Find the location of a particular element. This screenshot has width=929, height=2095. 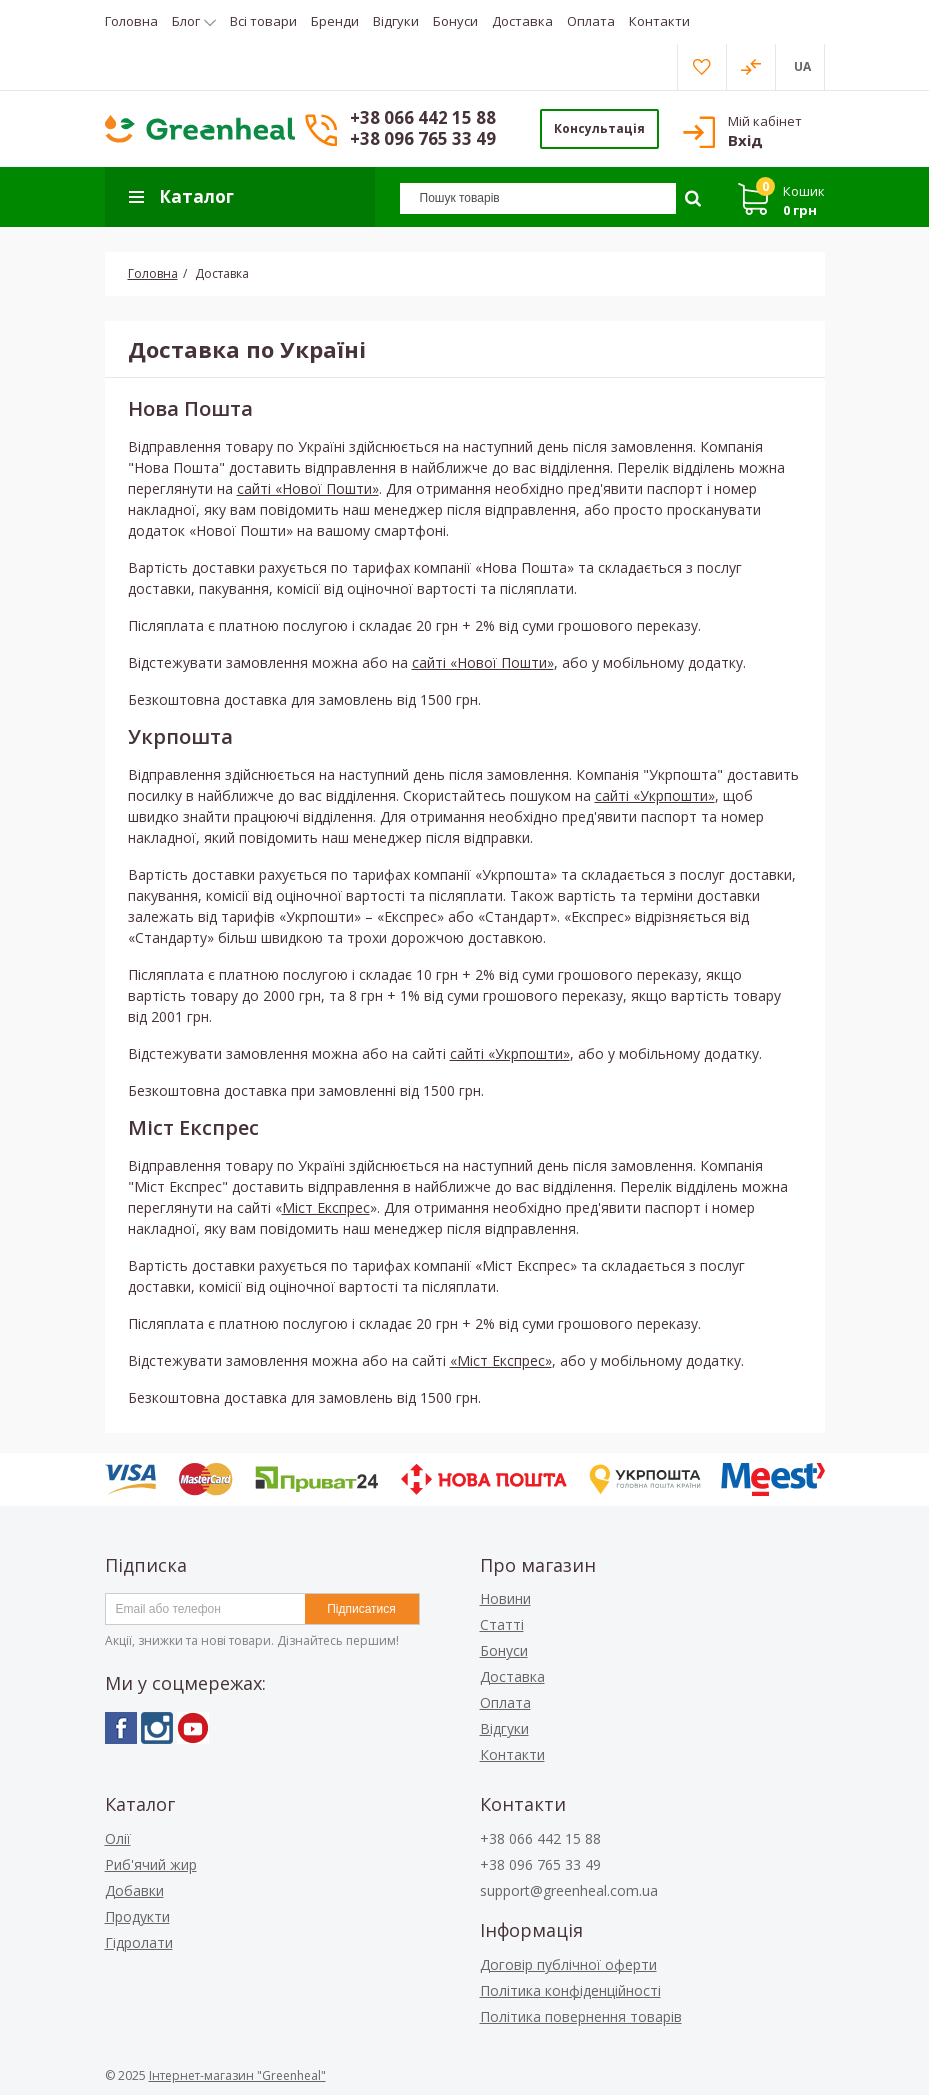

сайті «Нової Пошти» is located at coordinates (308, 488).